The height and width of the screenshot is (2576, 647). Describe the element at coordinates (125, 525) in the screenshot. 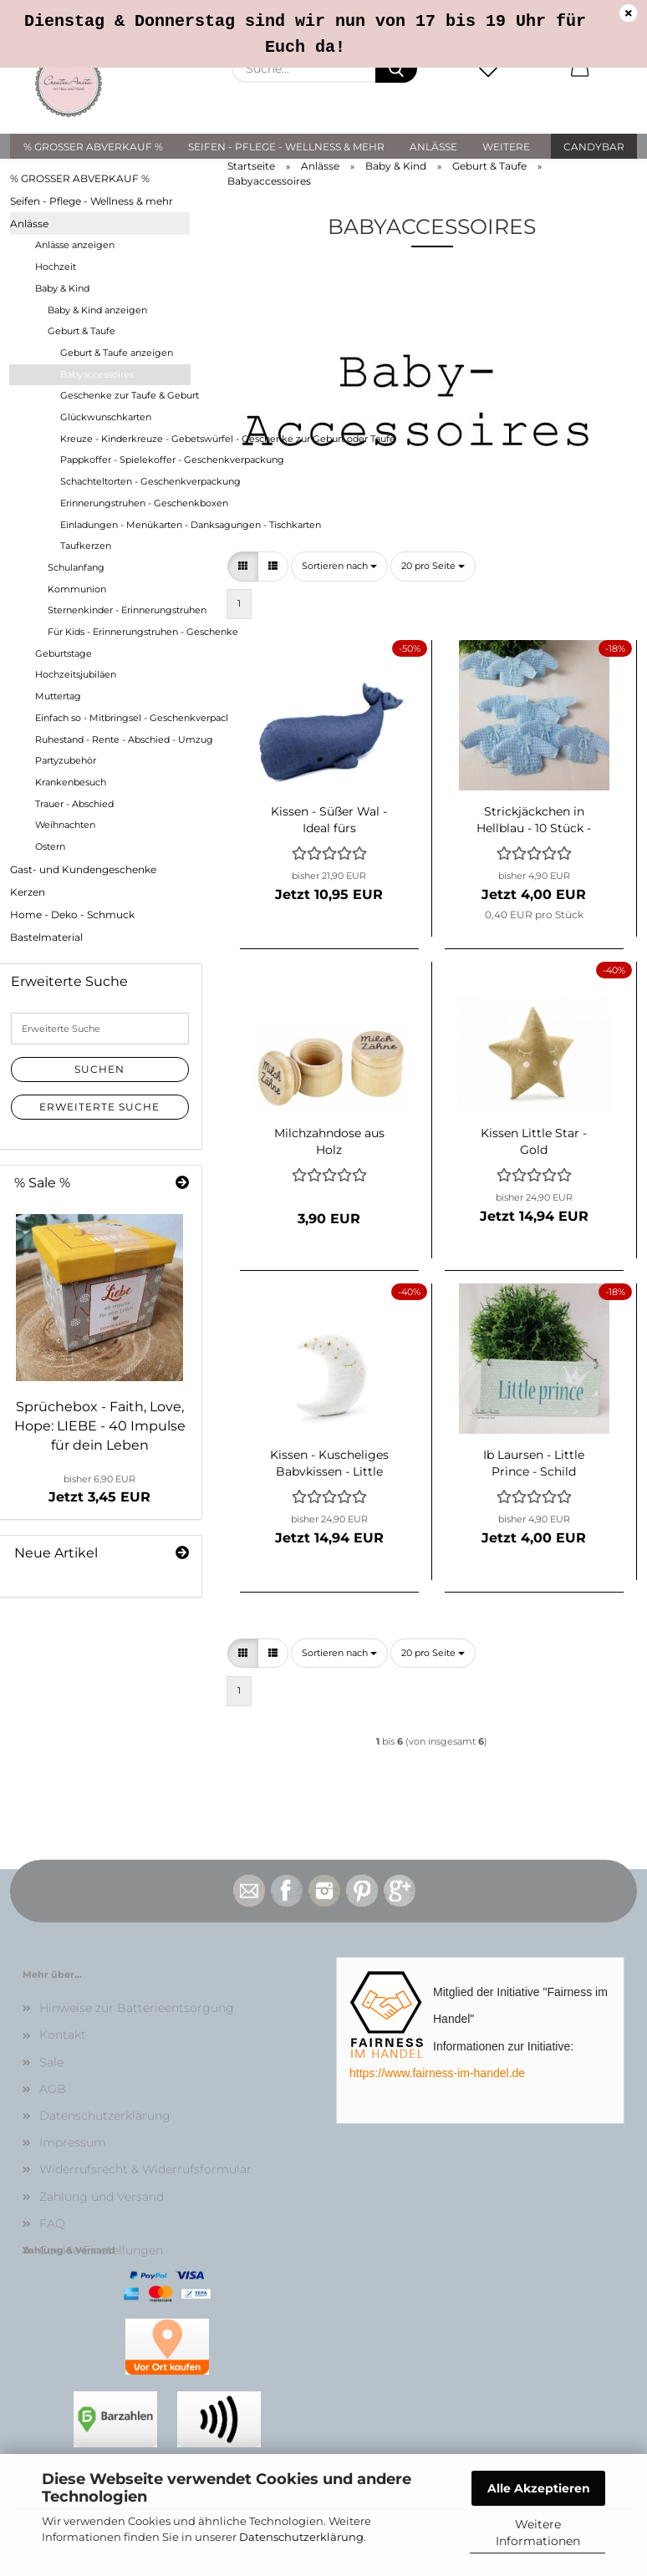

I see `Einladungen - Menükarten - Danksagungen - Tischkarten` at that location.